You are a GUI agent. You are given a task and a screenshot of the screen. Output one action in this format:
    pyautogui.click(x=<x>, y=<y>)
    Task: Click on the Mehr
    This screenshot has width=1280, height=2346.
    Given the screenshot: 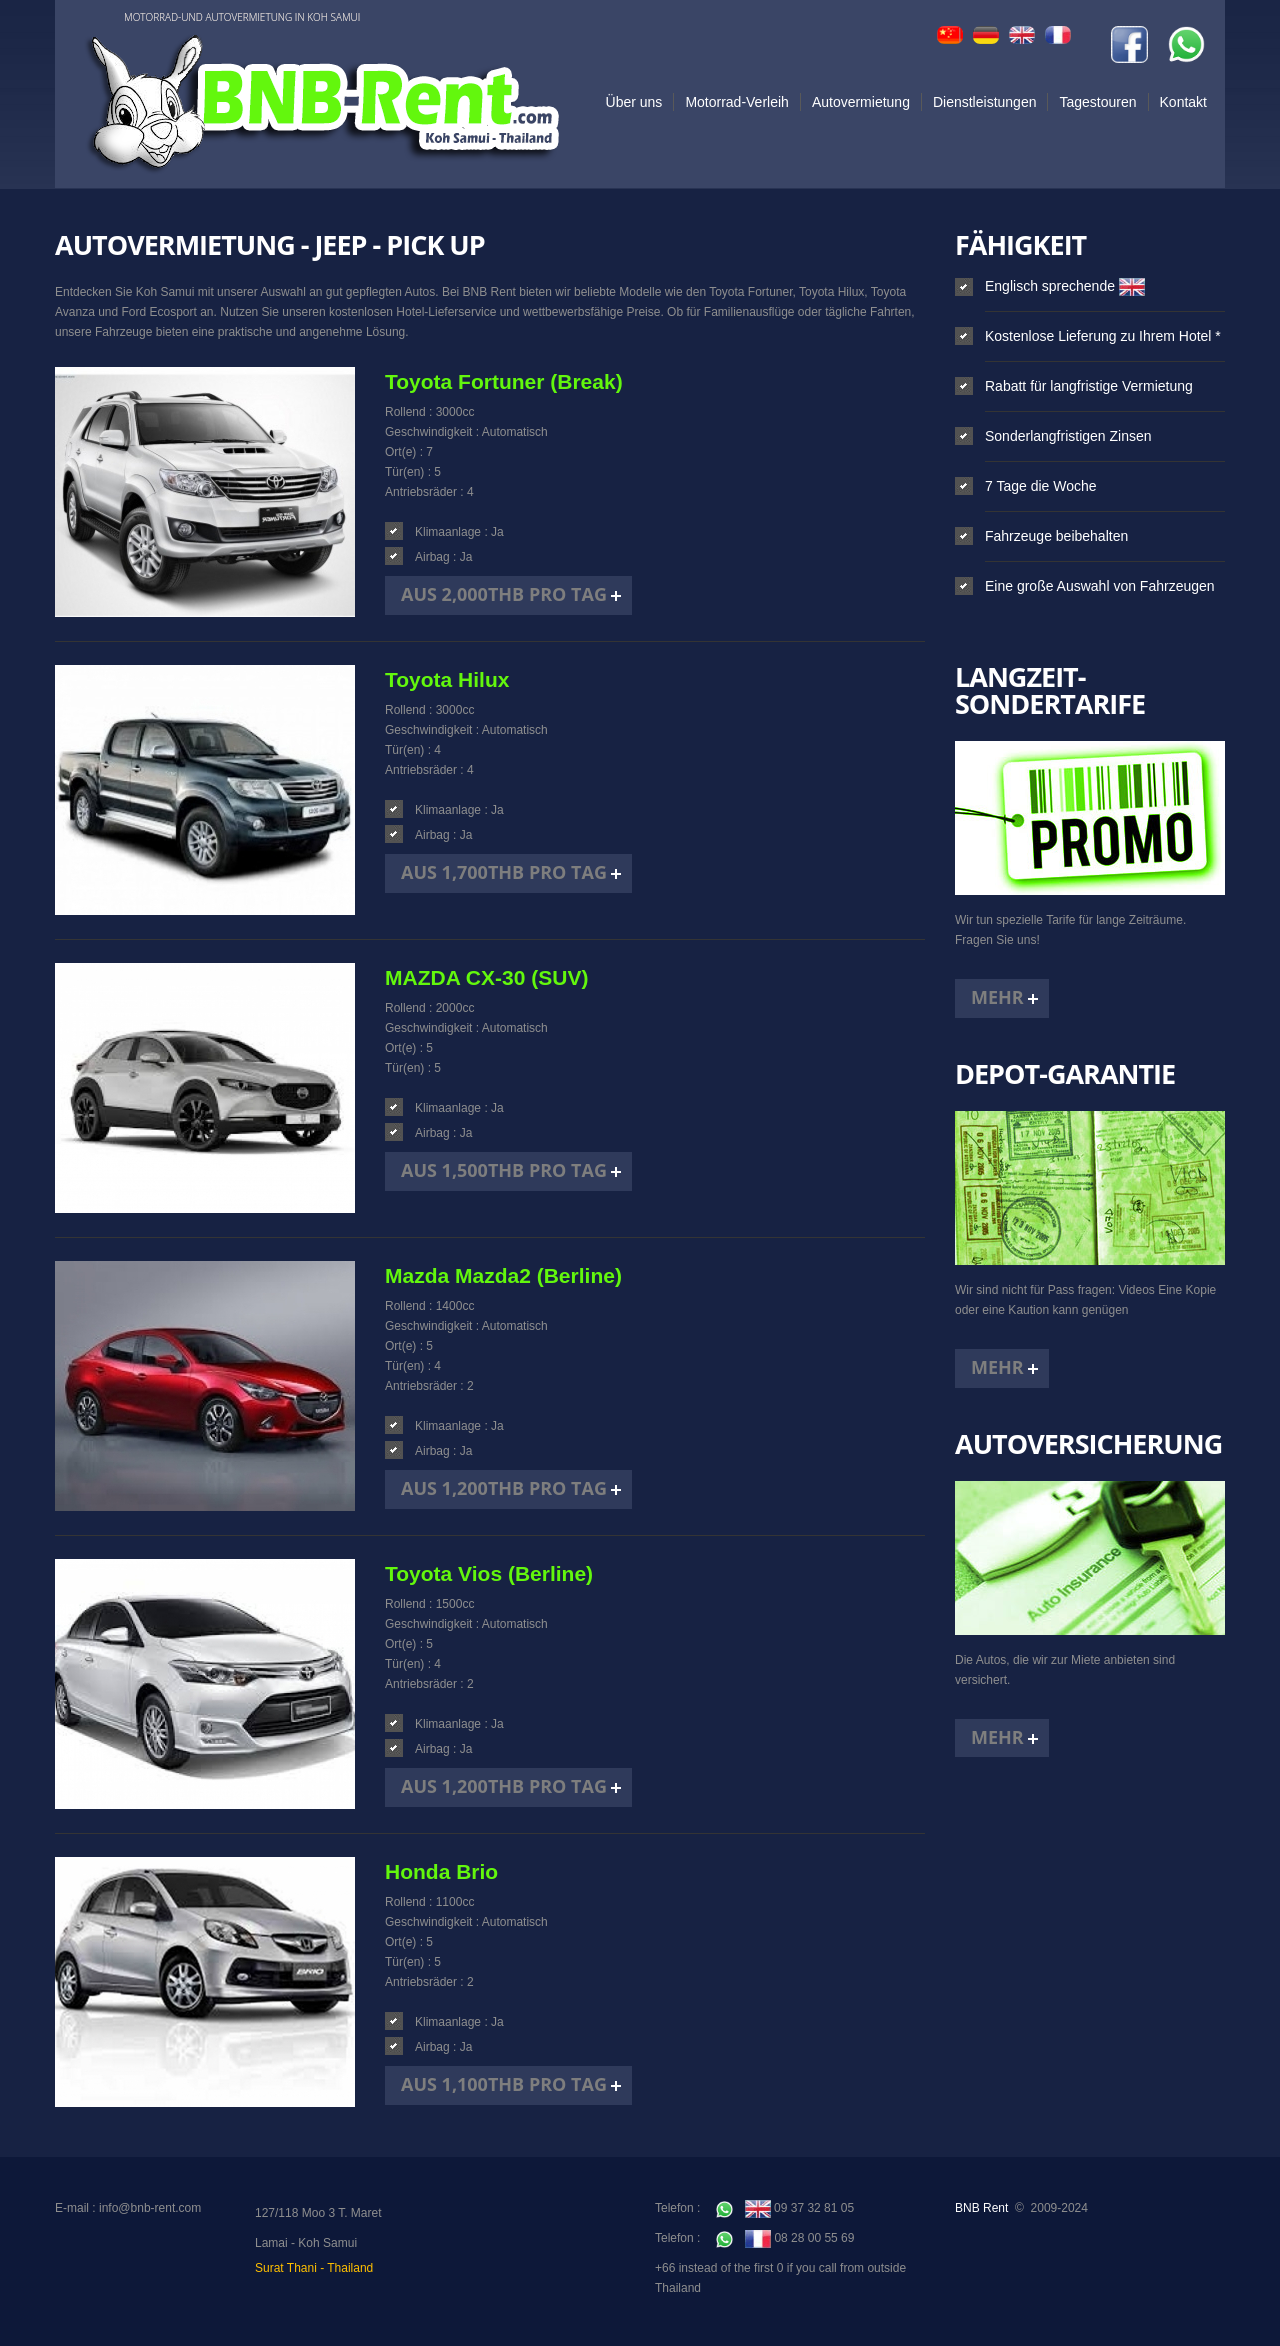 What is the action you would take?
    pyautogui.click(x=997, y=997)
    